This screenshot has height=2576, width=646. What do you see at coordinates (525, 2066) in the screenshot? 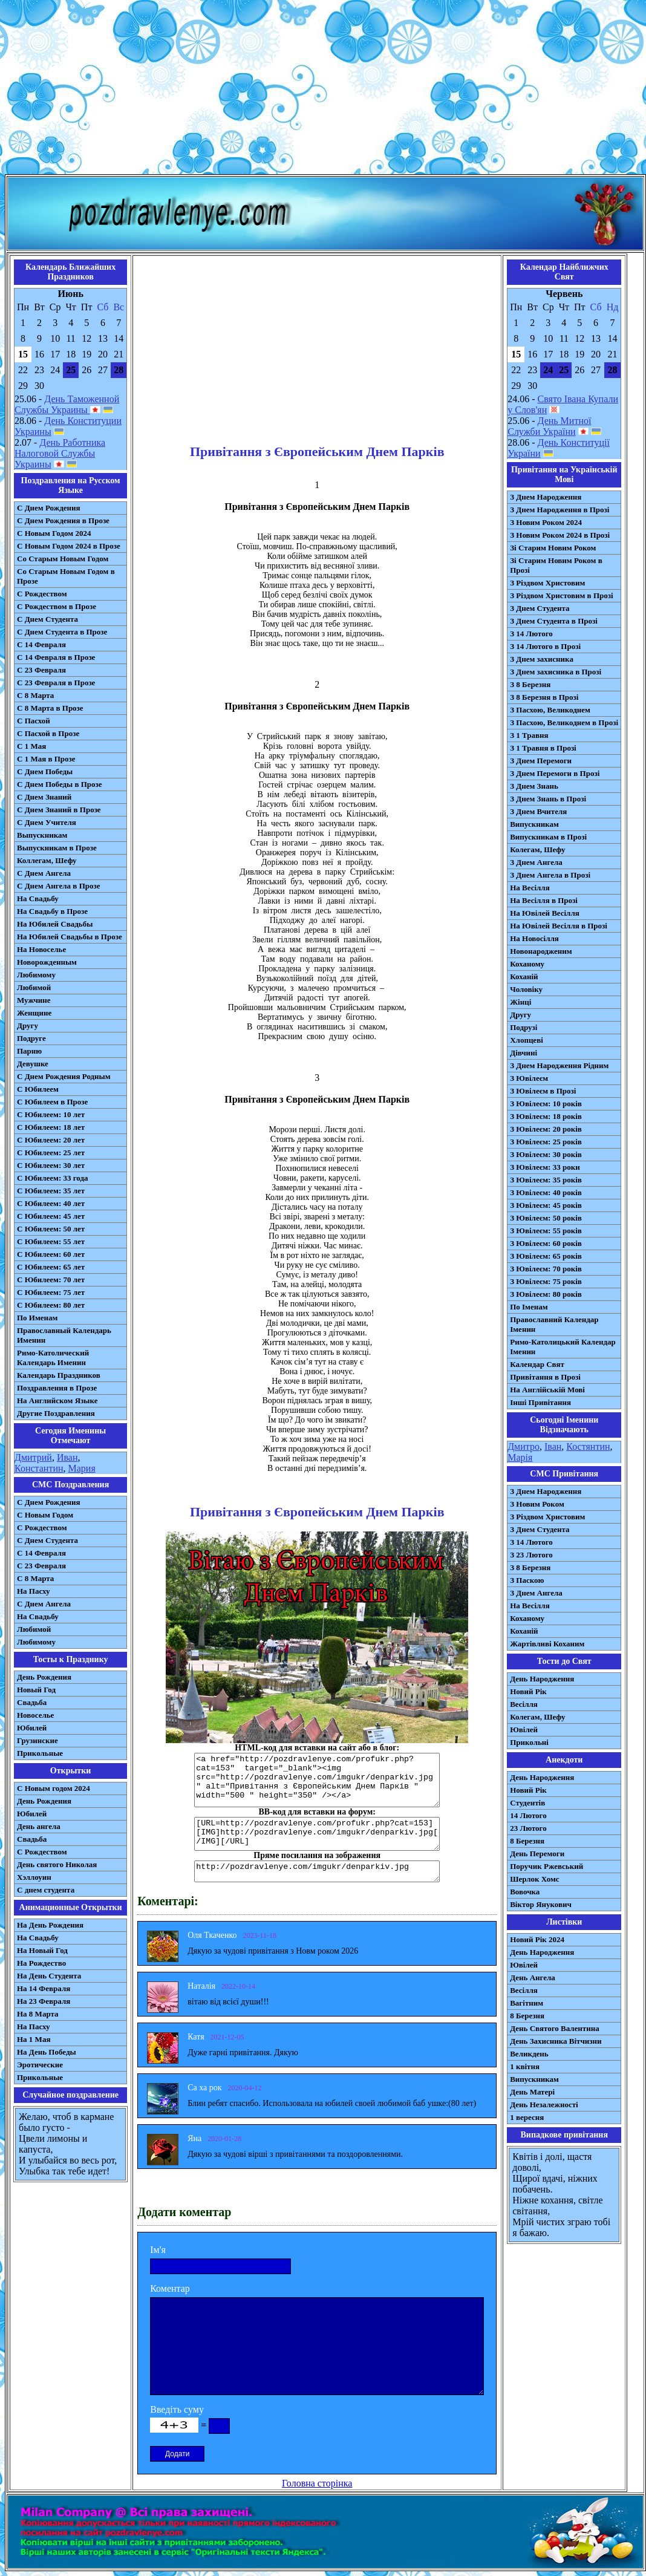
I see `1 квітня` at bounding box center [525, 2066].